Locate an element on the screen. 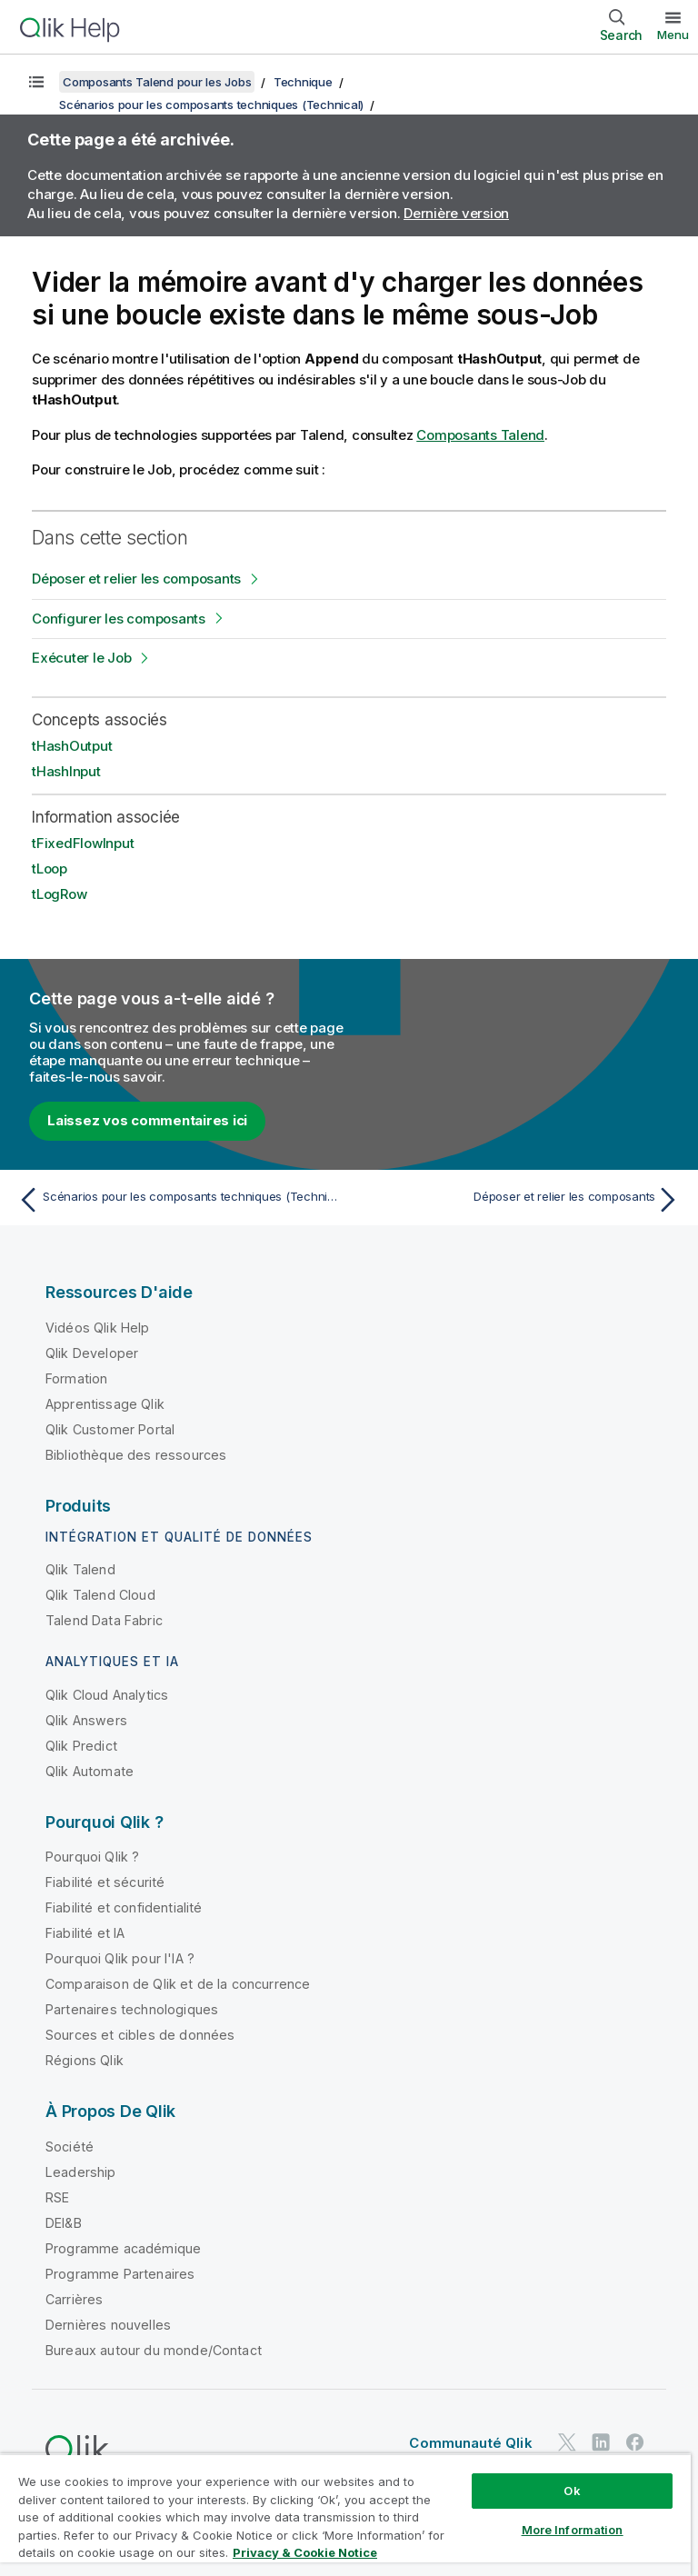 The width and height of the screenshot is (698, 2576). Vidéos Qlik Help is located at coordinates (97, 1327).